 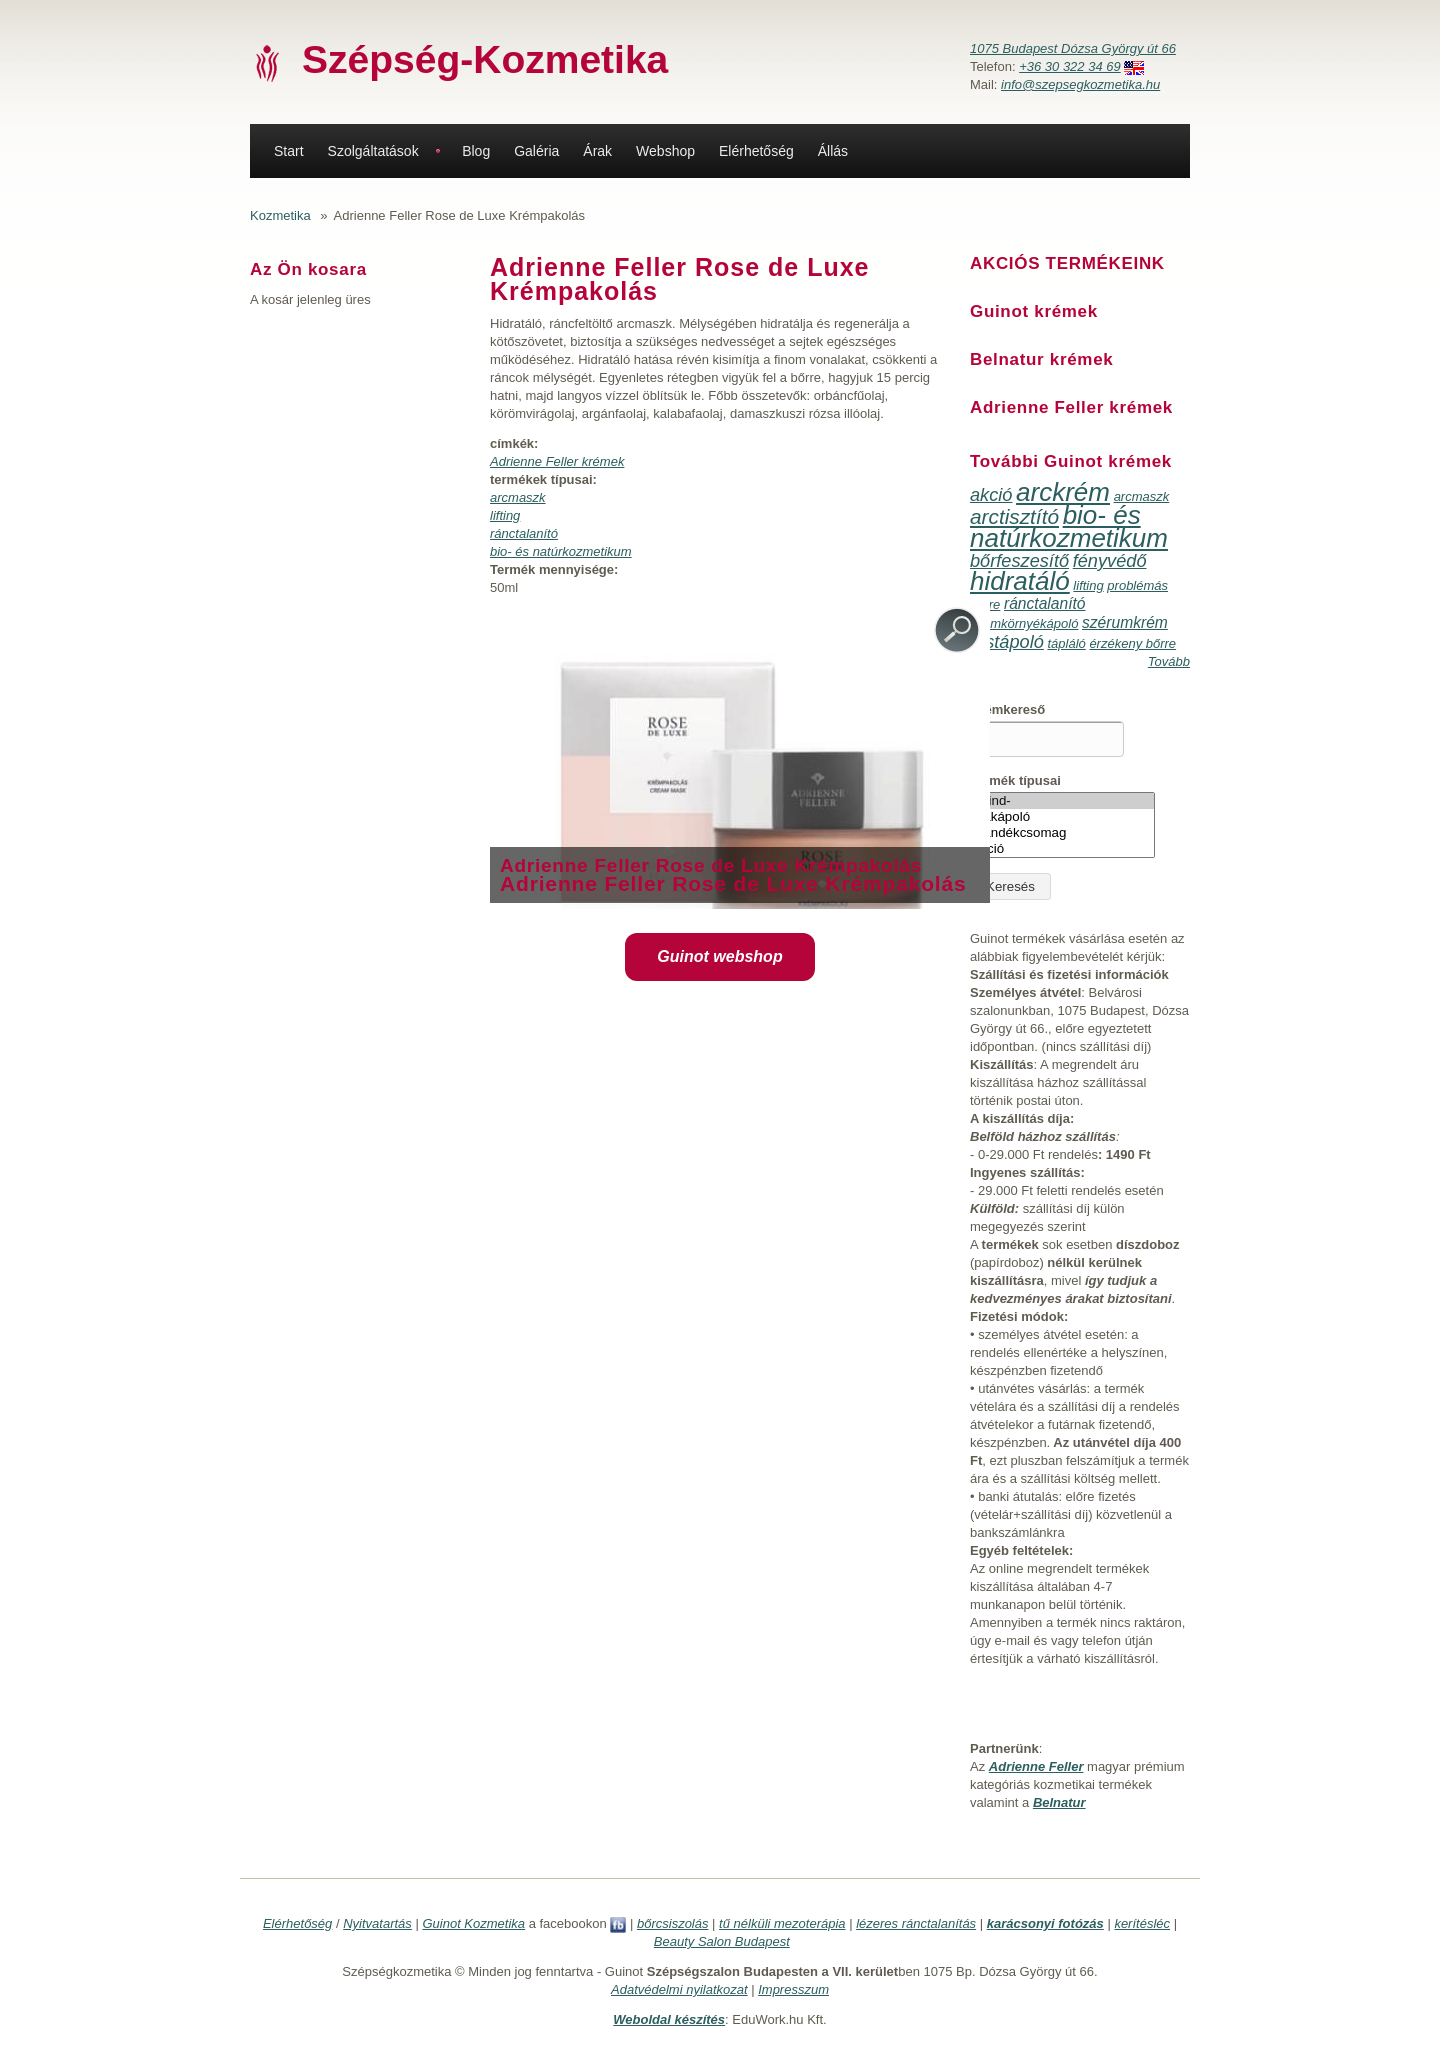 I want to click on arctisztító, so click(x=1014, y=516).